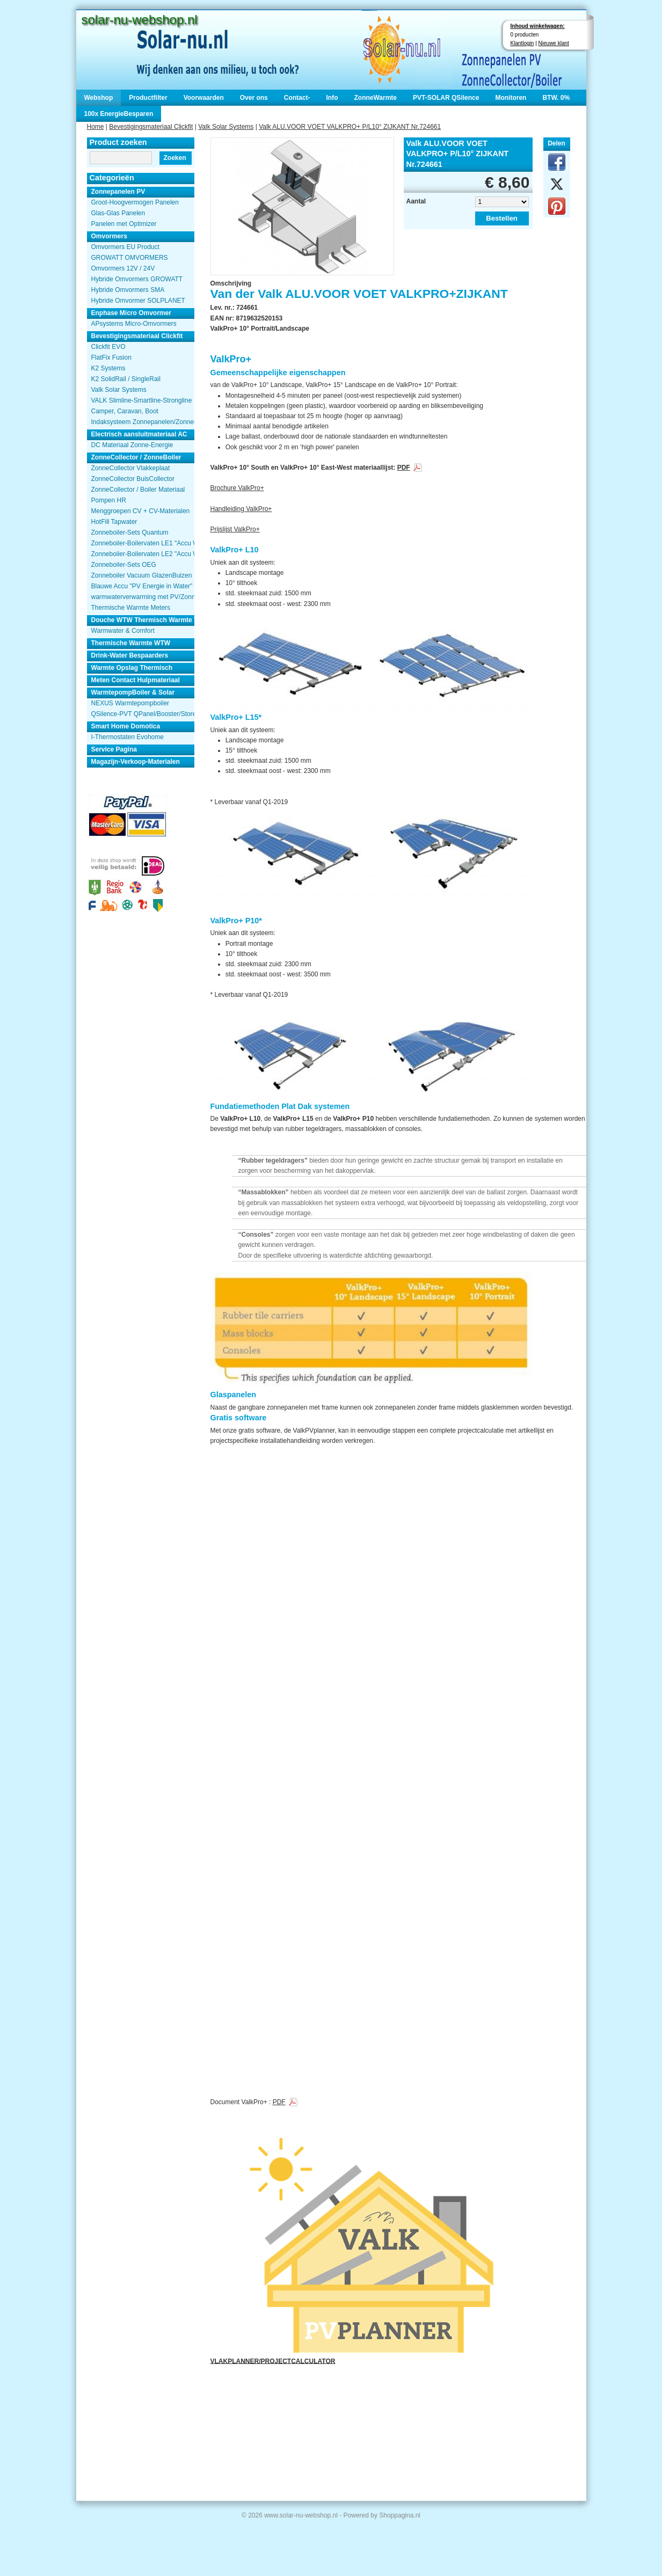  I want to click on Zoeken, so click(174, 158).